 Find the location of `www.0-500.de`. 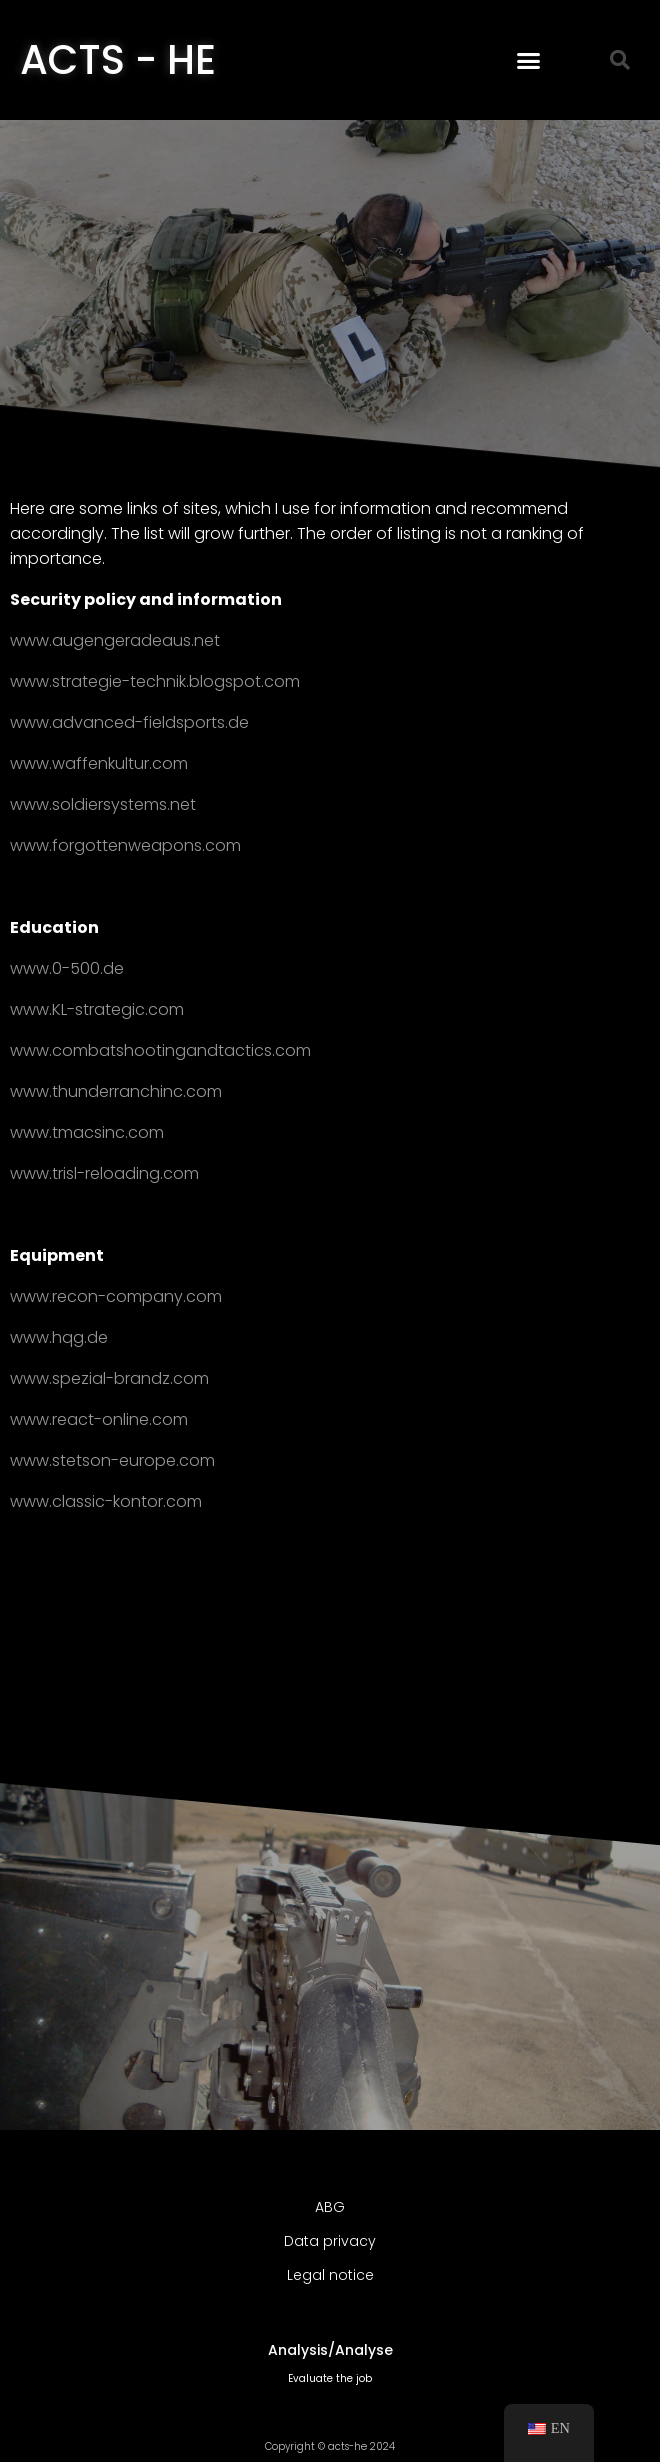

www.0-500.de is located at coordinates (67, 968).